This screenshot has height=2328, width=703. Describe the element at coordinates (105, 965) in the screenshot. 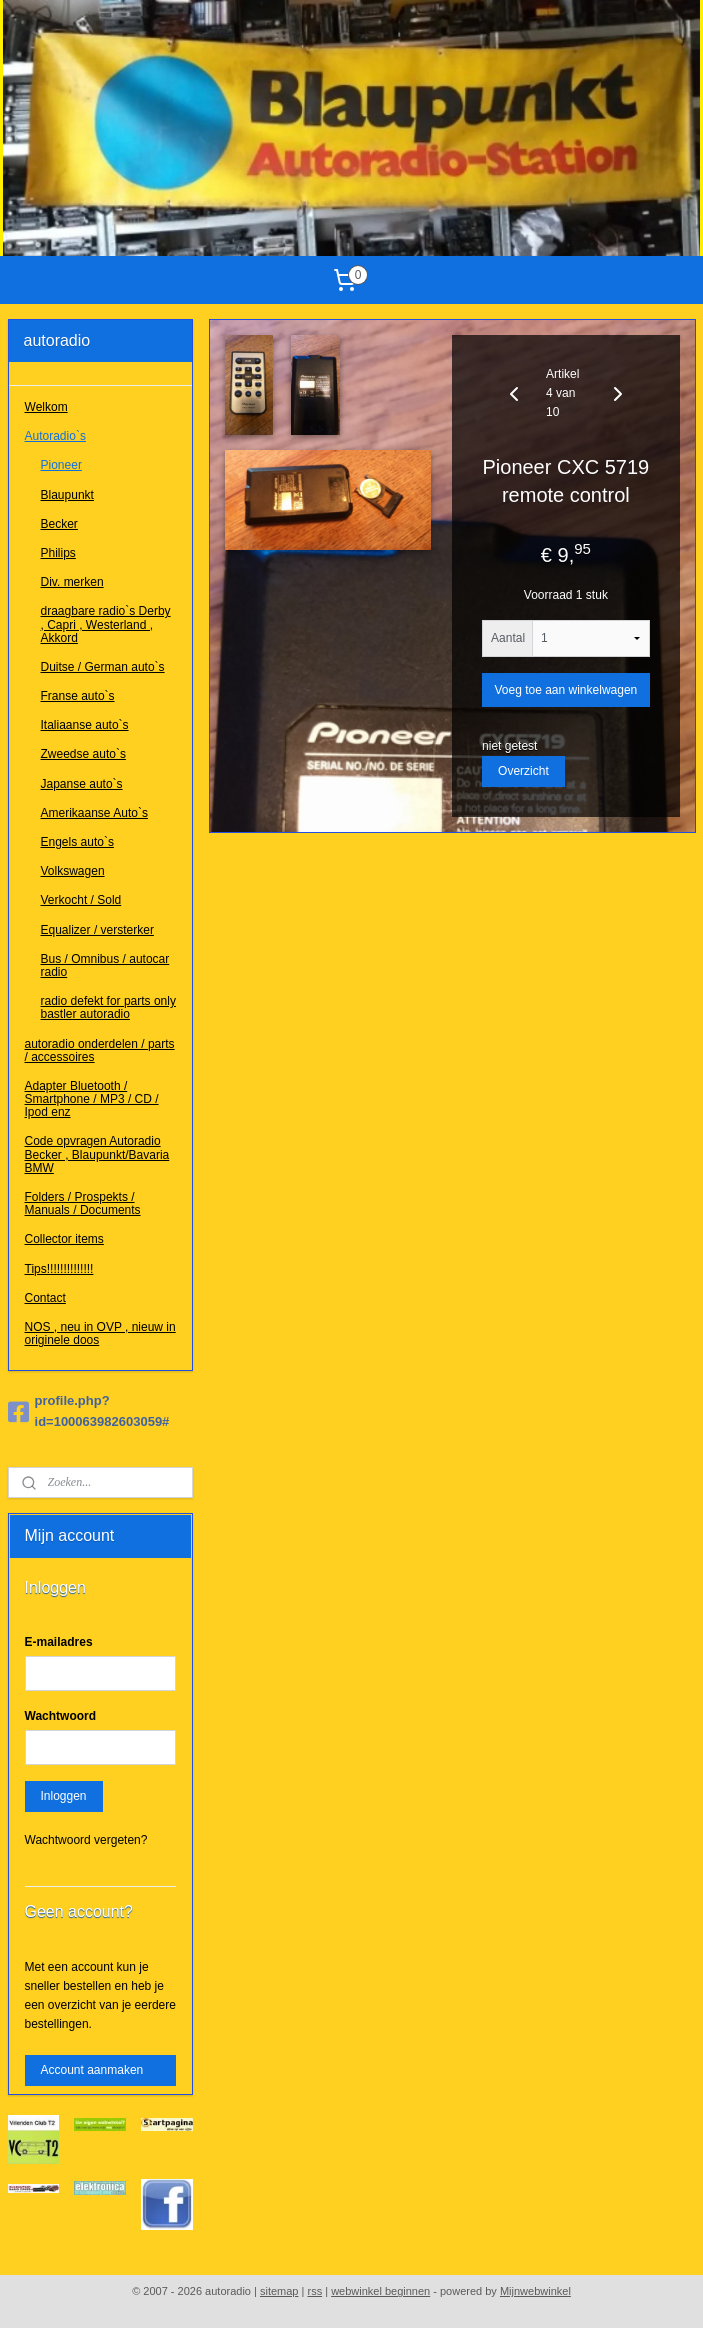

I see `Bus / Omnibus / autocar radio` at that location.